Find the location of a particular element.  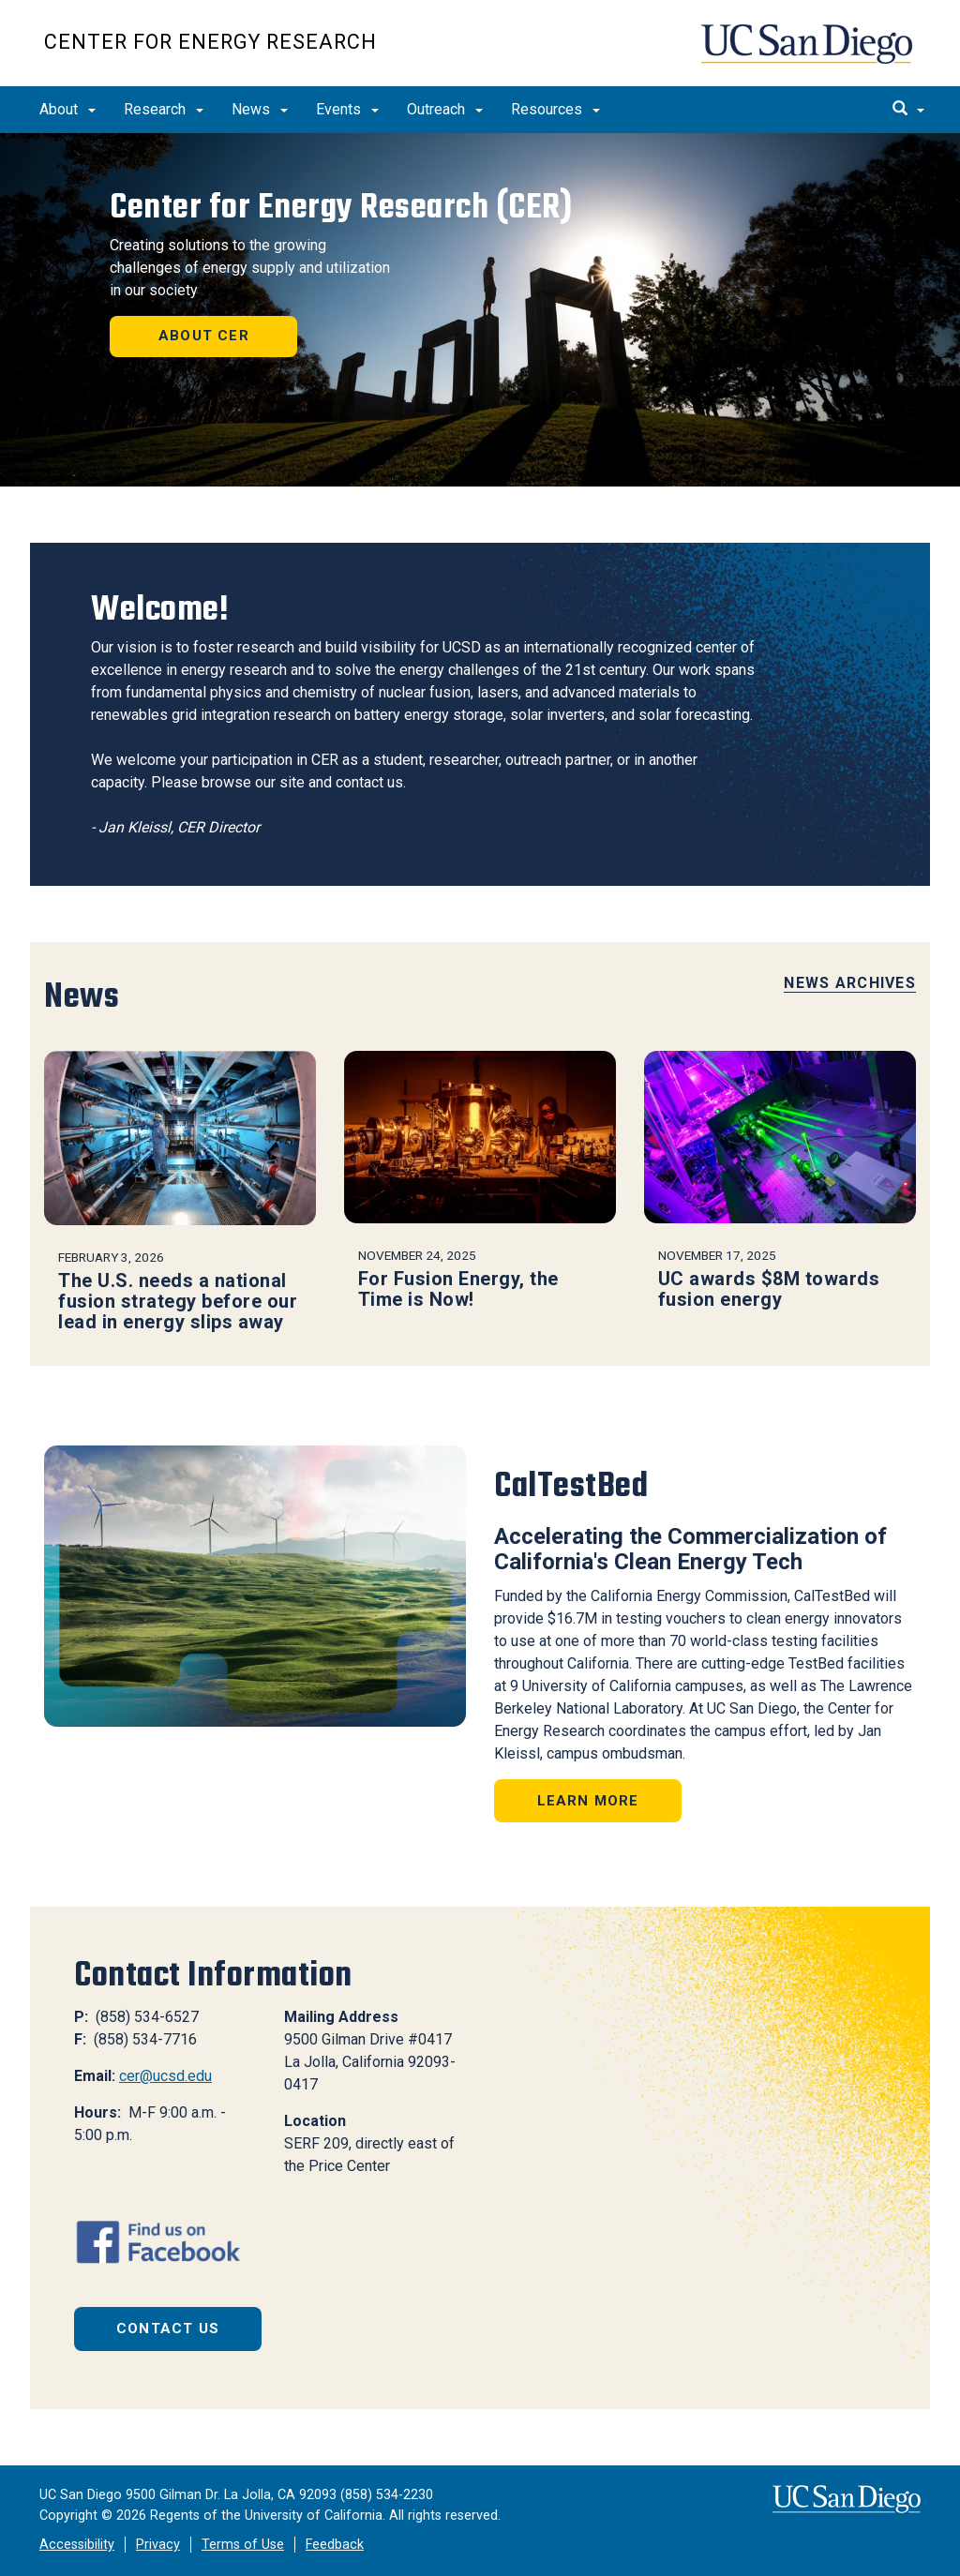

Creating solutions to the growing challenges of energy supply and utilization in our society is located at coordinates (250, 267).